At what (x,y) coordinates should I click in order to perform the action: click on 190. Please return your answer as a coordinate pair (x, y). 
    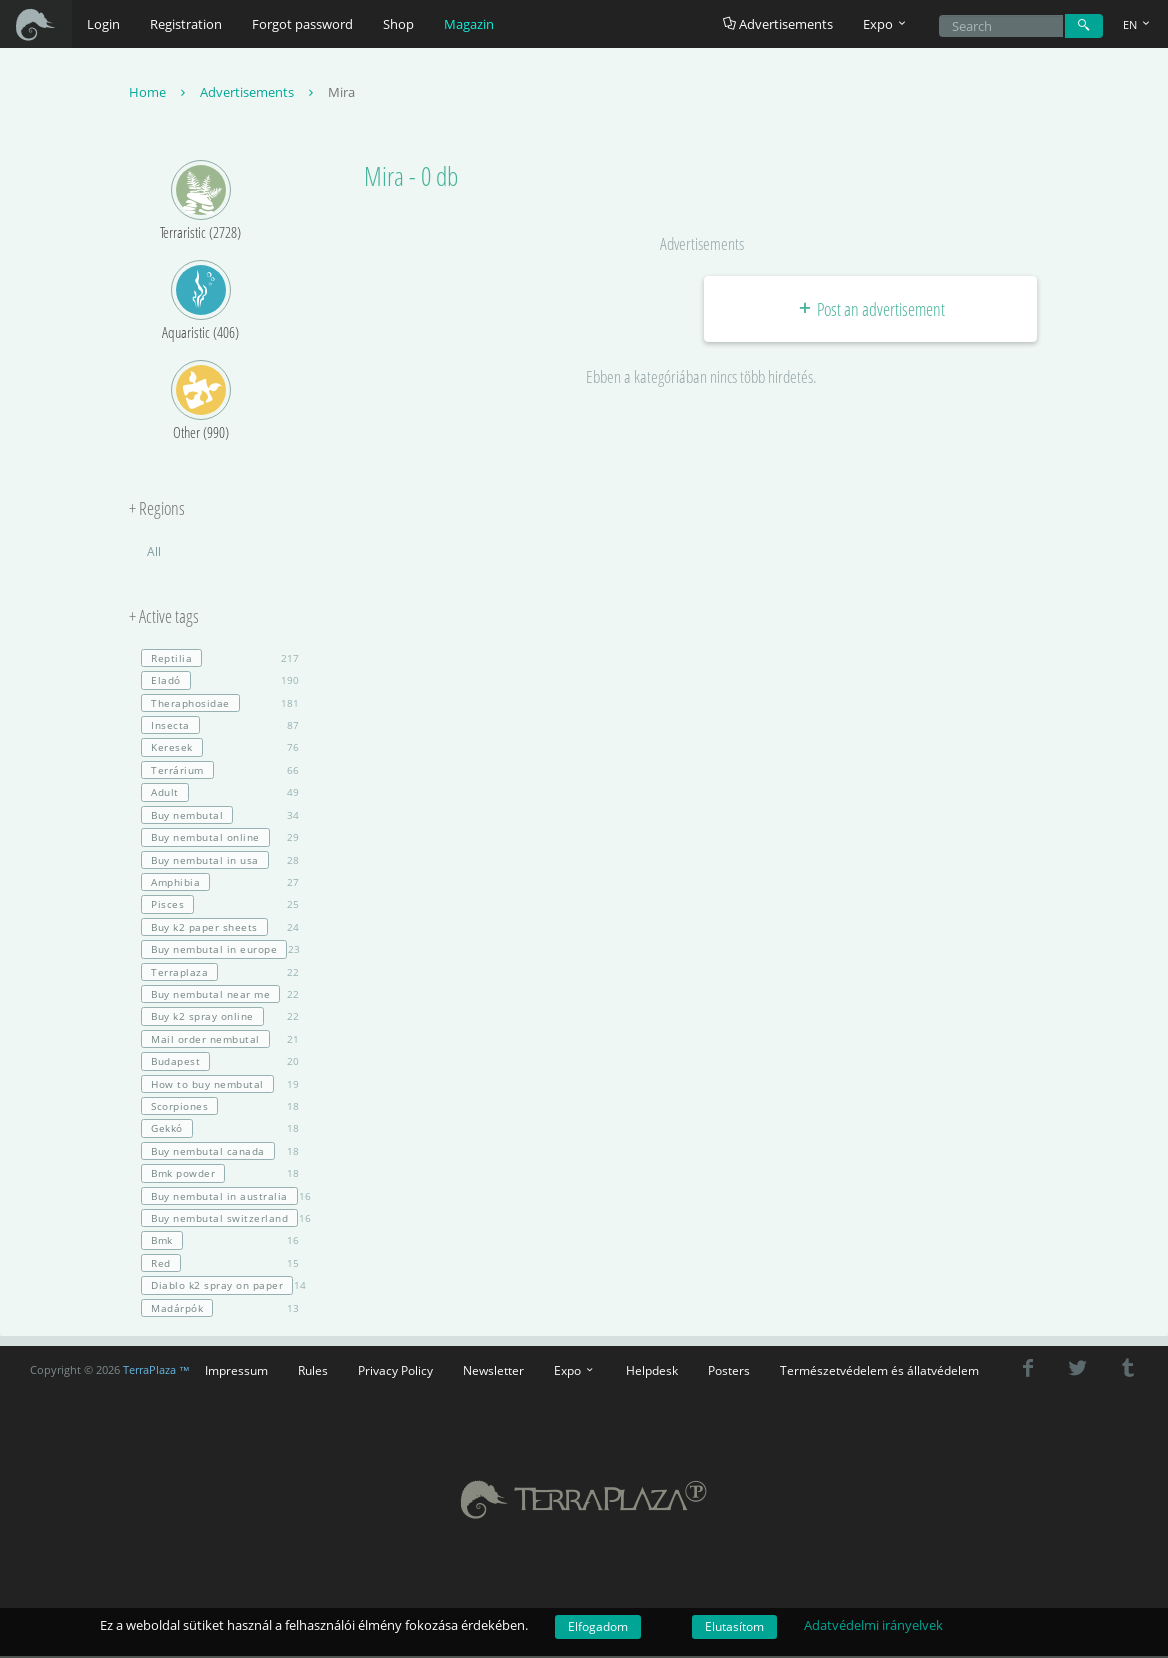
    Looking at the image, I should click on (220, 682).